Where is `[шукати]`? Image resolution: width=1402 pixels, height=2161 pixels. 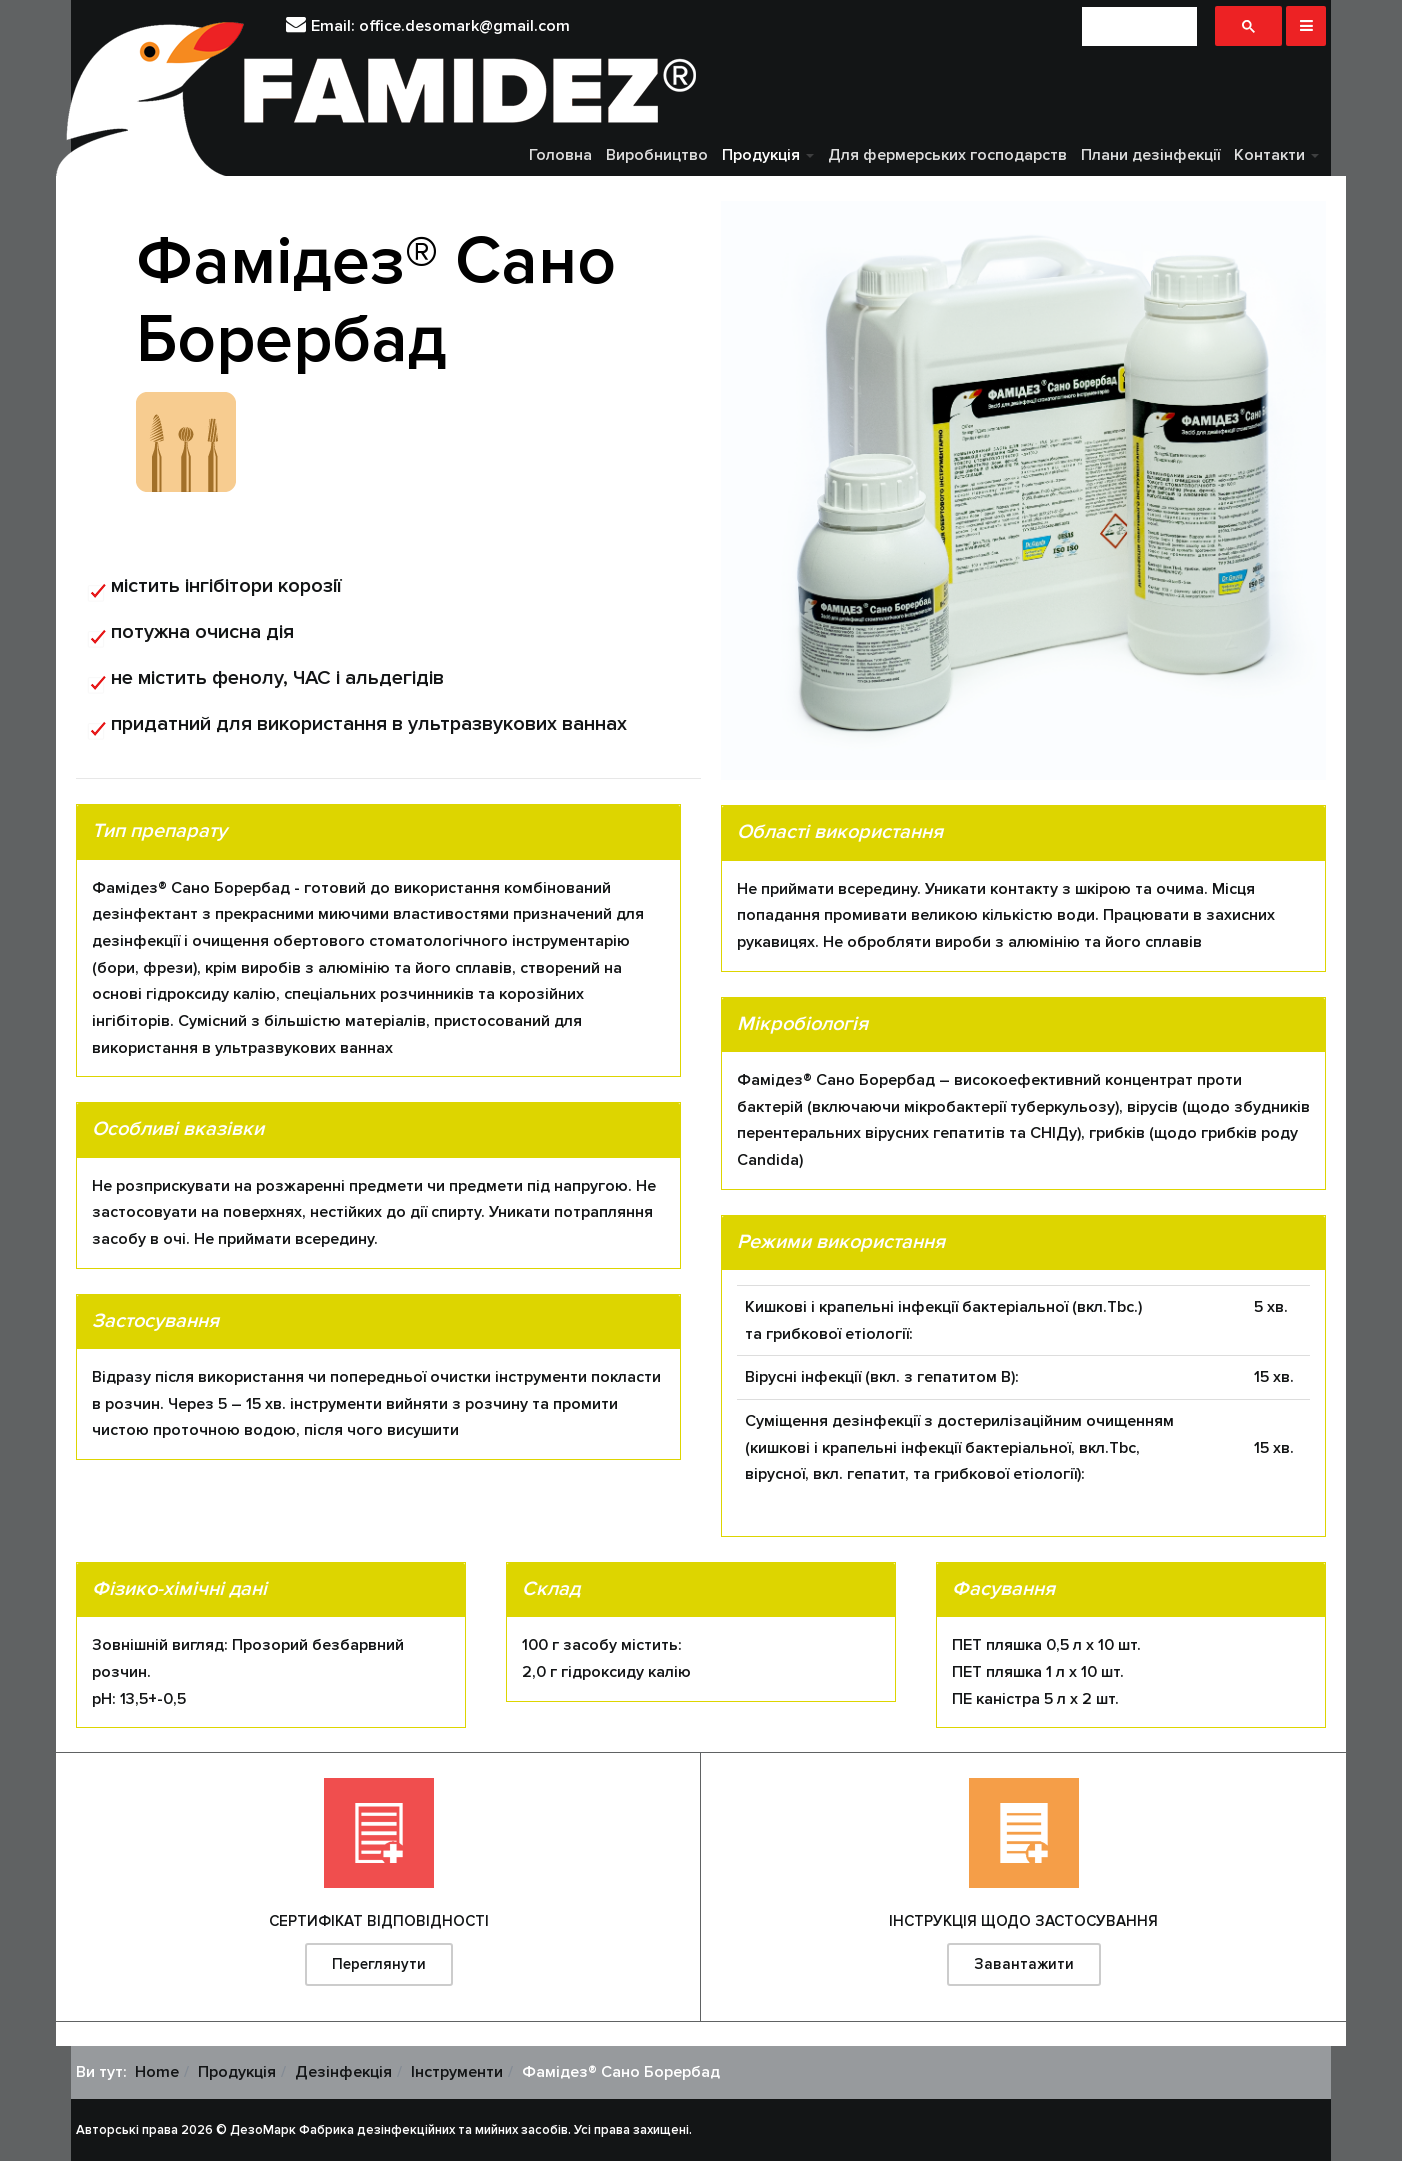
[шукати] is located at coordinates (1139, 26).